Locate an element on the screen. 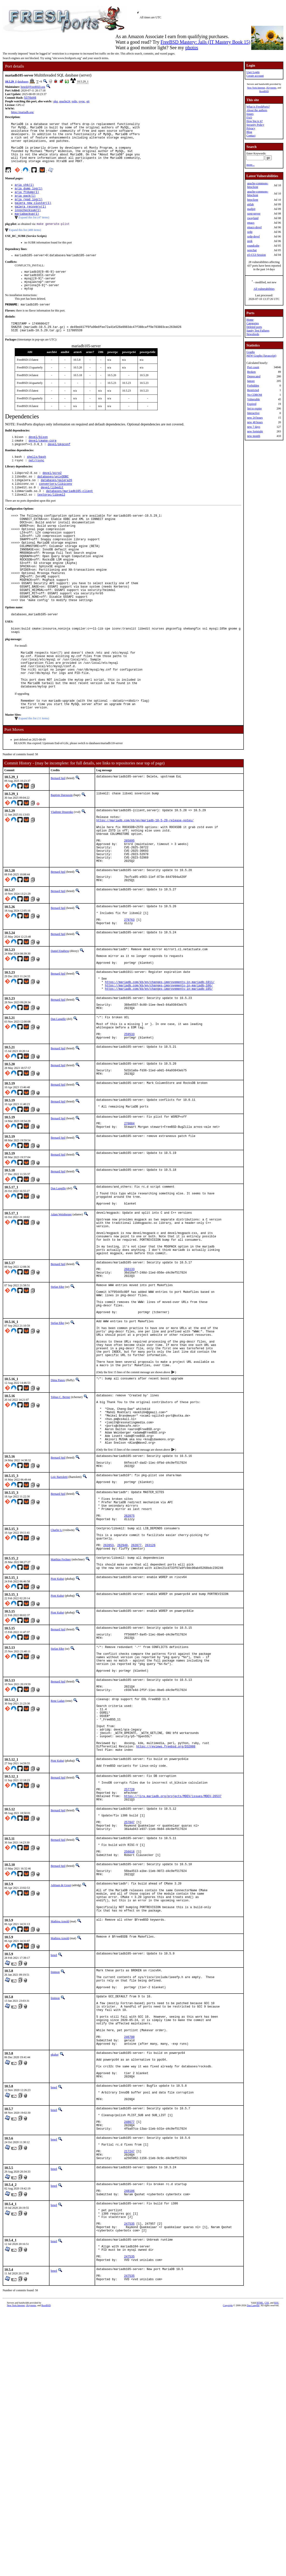  Charlie Li is located at coordinates (57, 1686).